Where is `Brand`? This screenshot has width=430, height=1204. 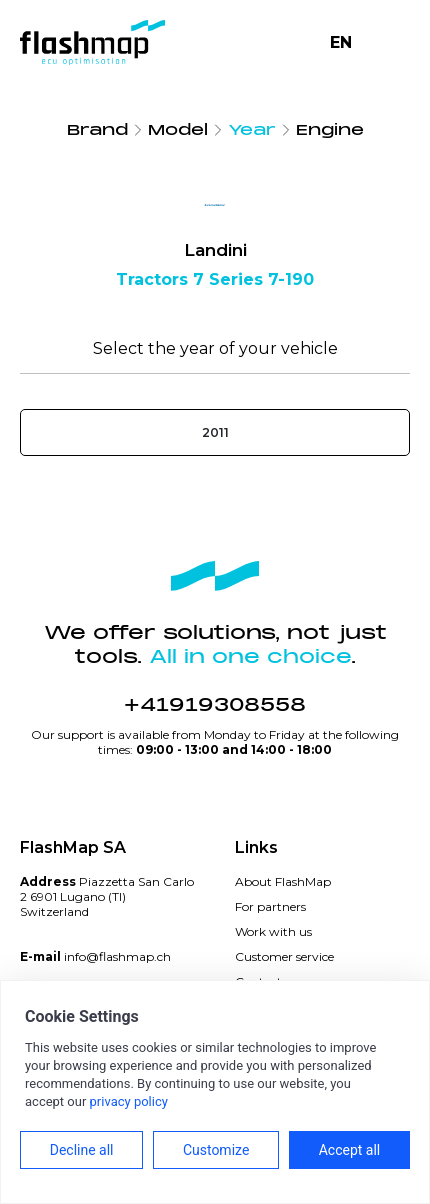
Brand is located at coordinates (97, 130).